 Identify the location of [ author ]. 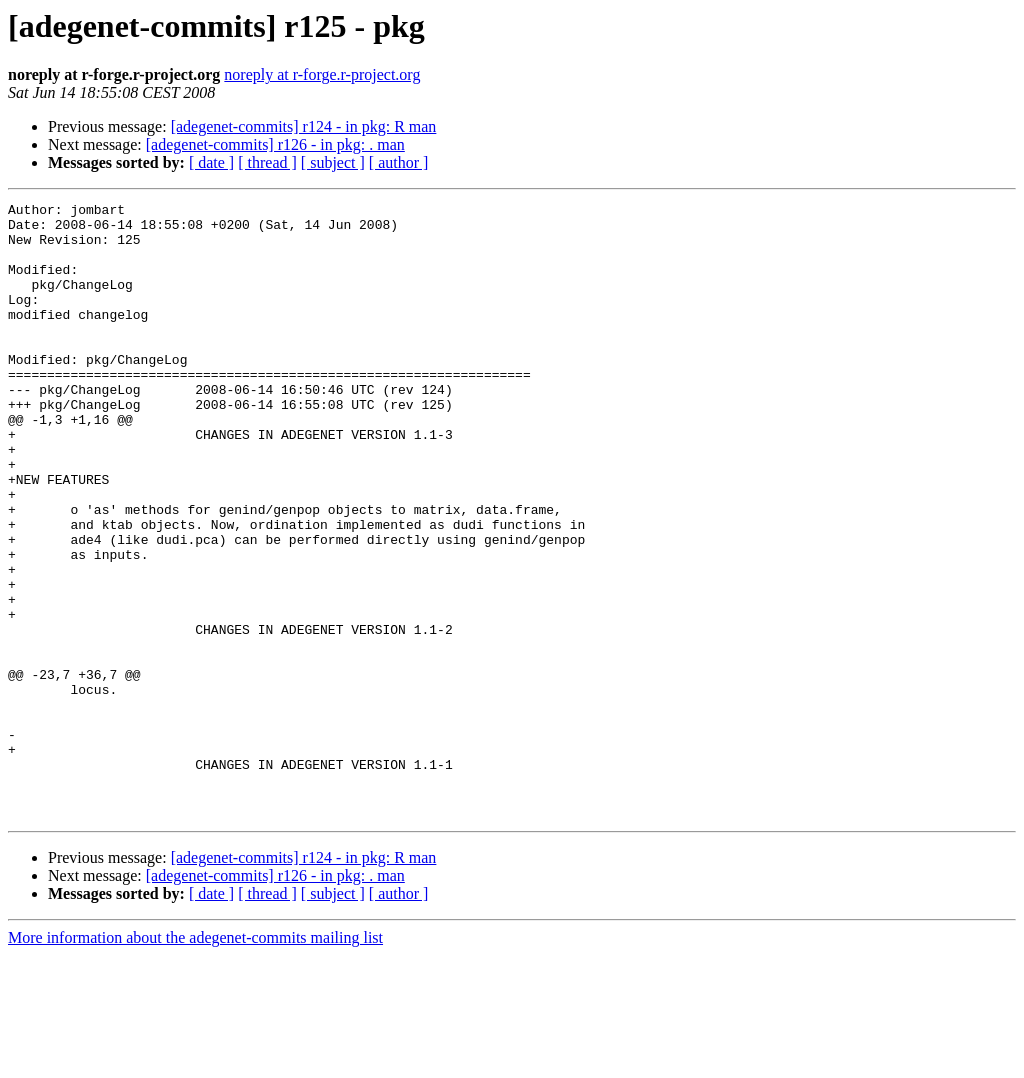
(399, 162).